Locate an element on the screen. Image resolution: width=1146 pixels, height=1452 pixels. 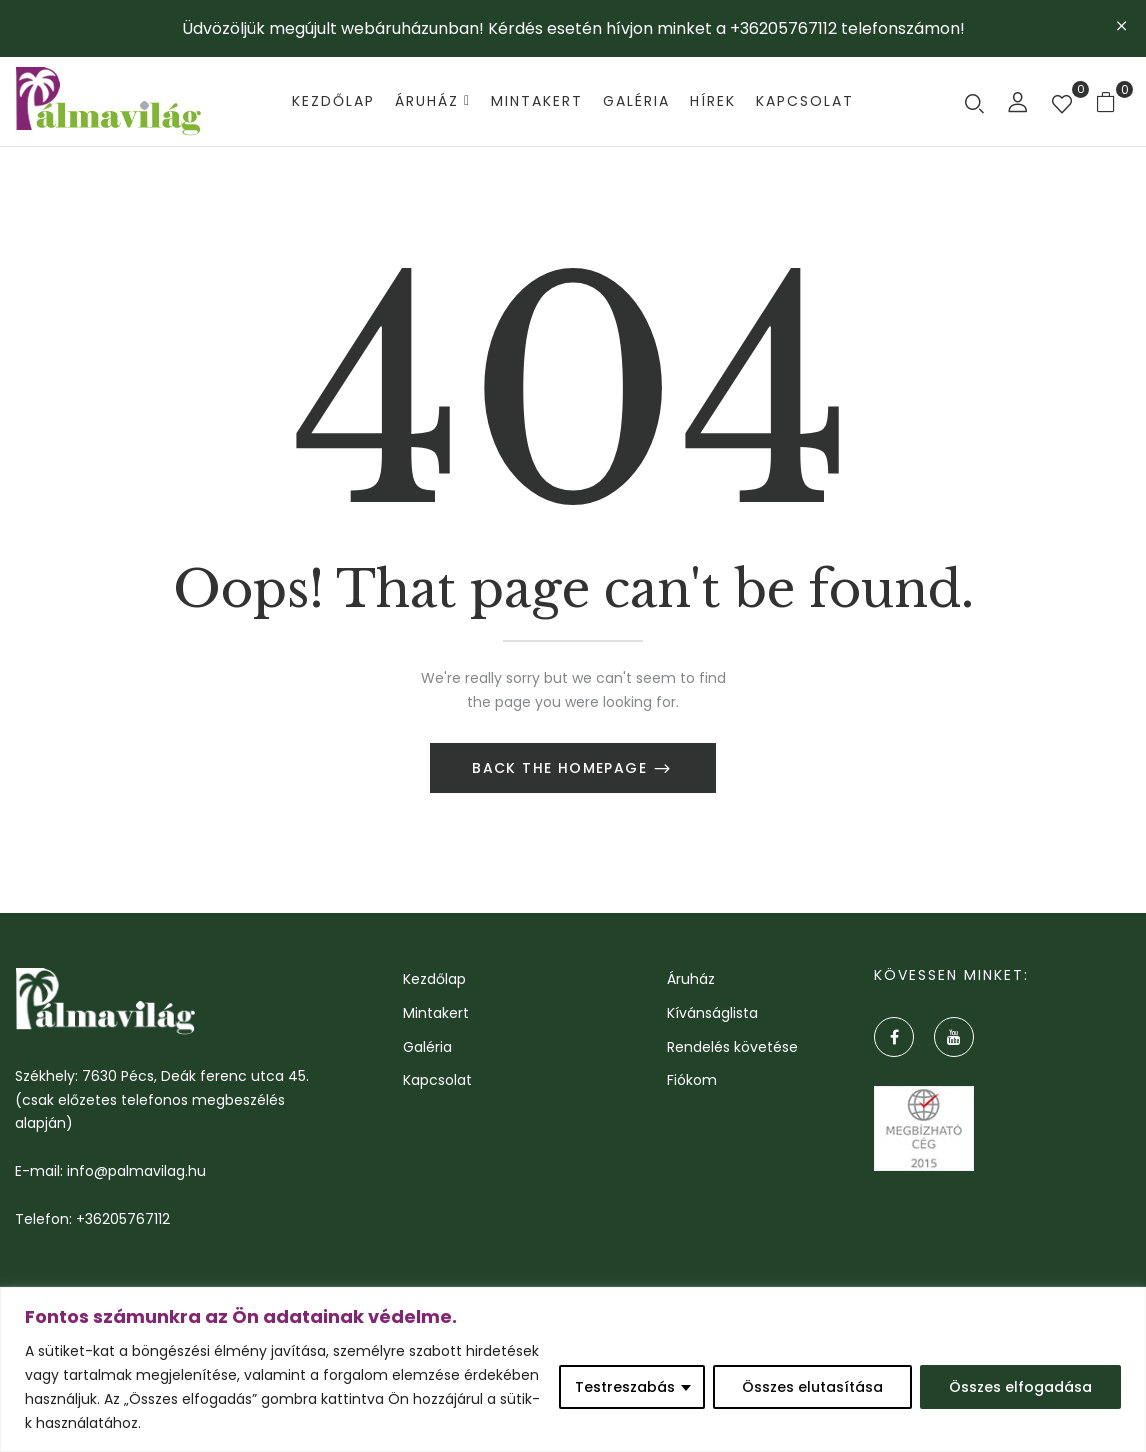
Testreszabás is located at coordinates (625, 1387).